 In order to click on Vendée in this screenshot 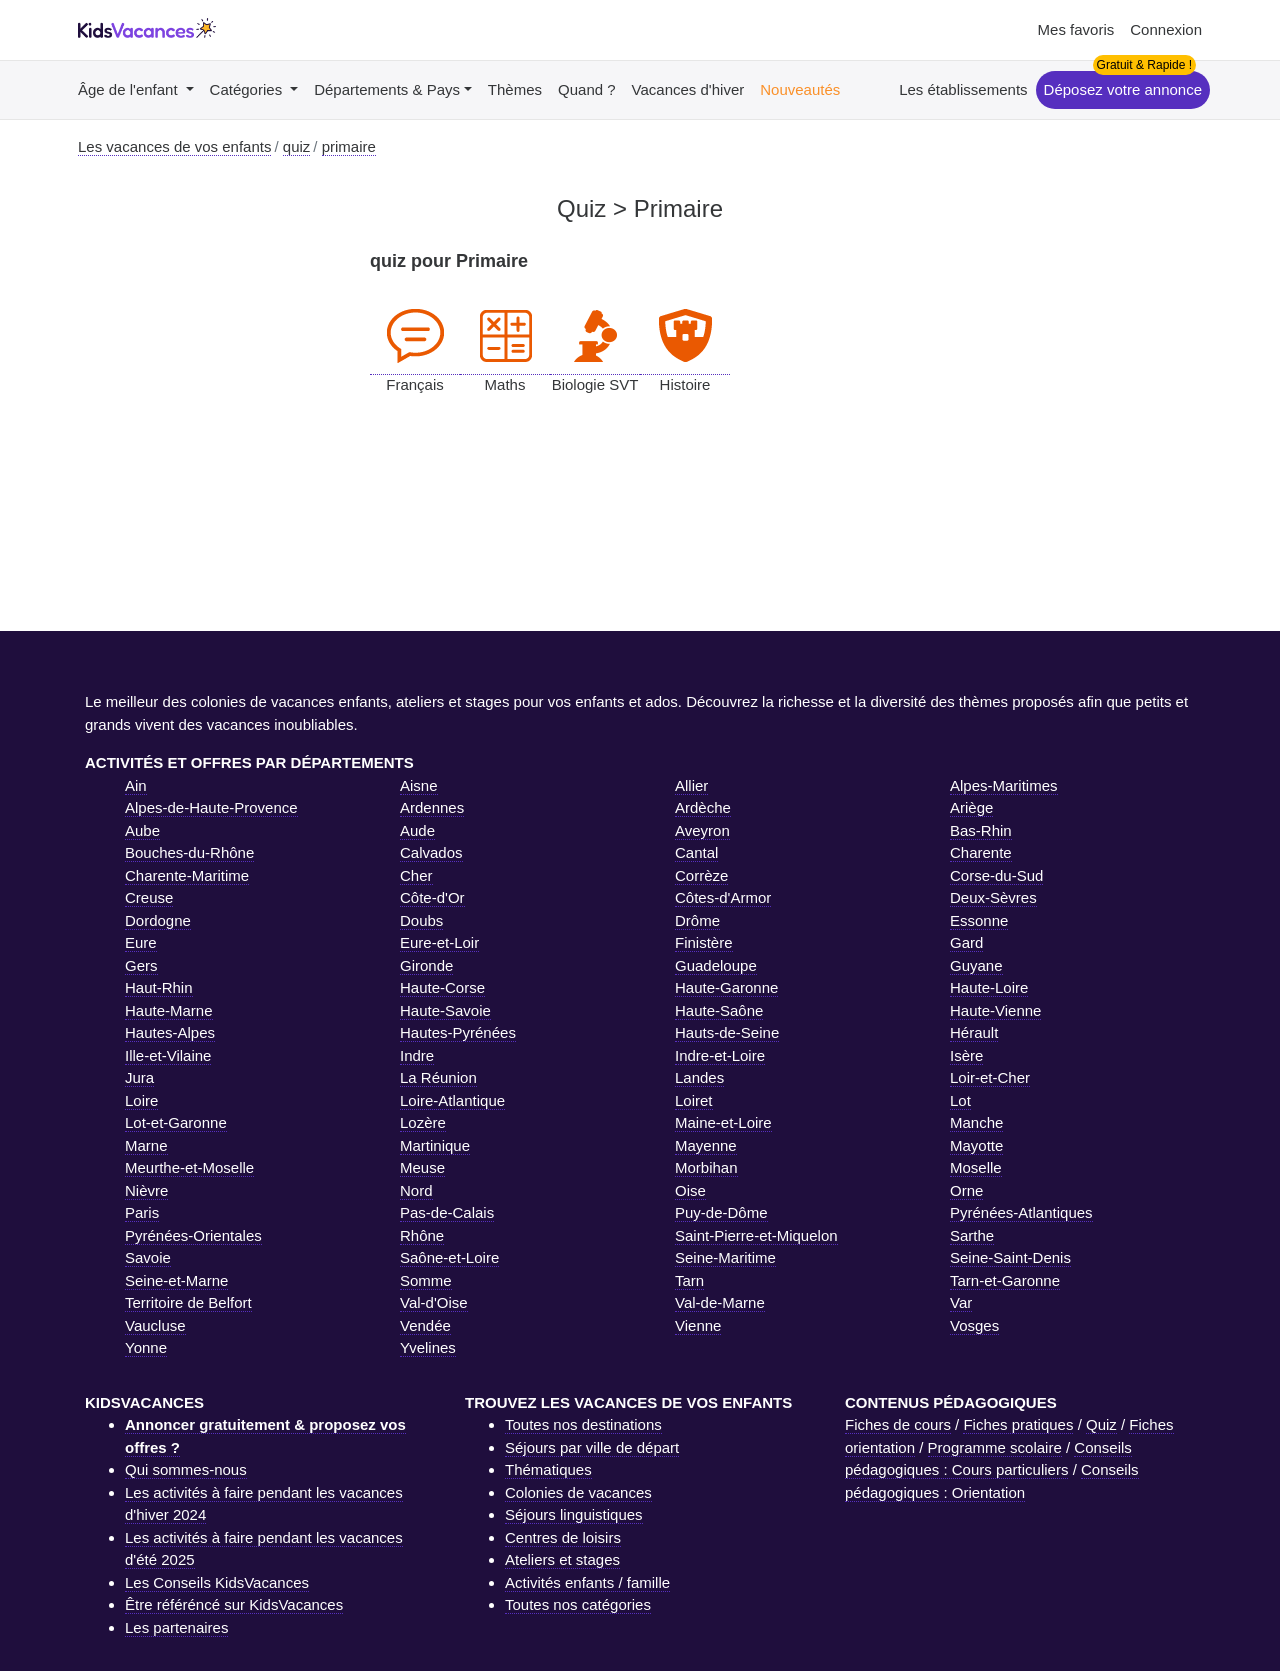, I will do `click(425, 1325)`.